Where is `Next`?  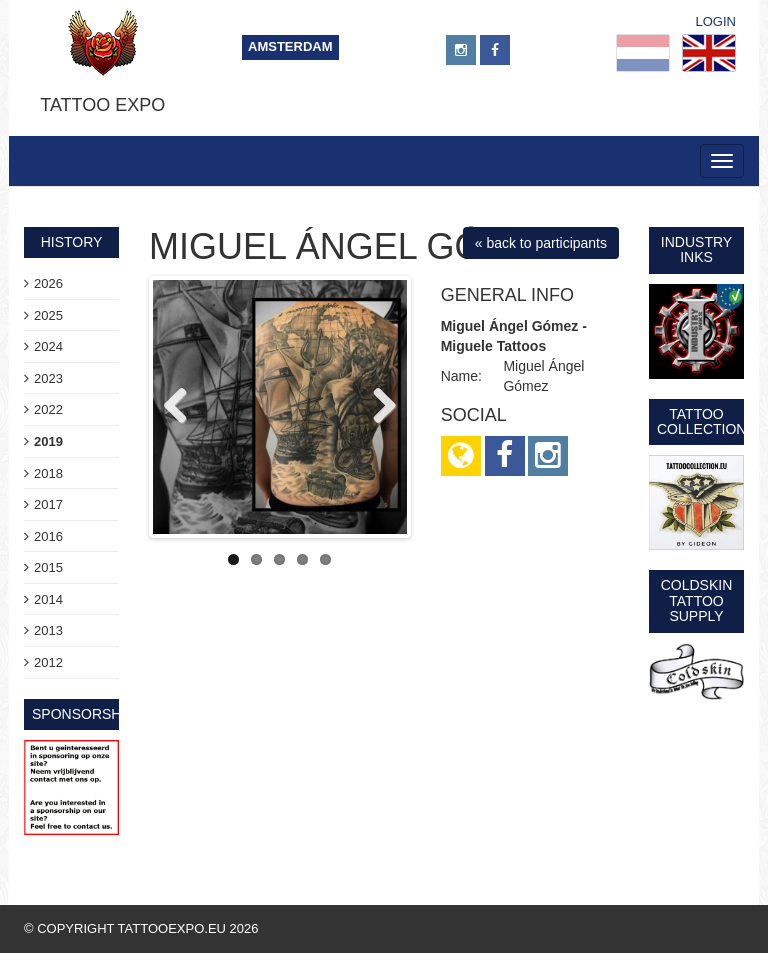
Next is located at coordinates (377, 407).